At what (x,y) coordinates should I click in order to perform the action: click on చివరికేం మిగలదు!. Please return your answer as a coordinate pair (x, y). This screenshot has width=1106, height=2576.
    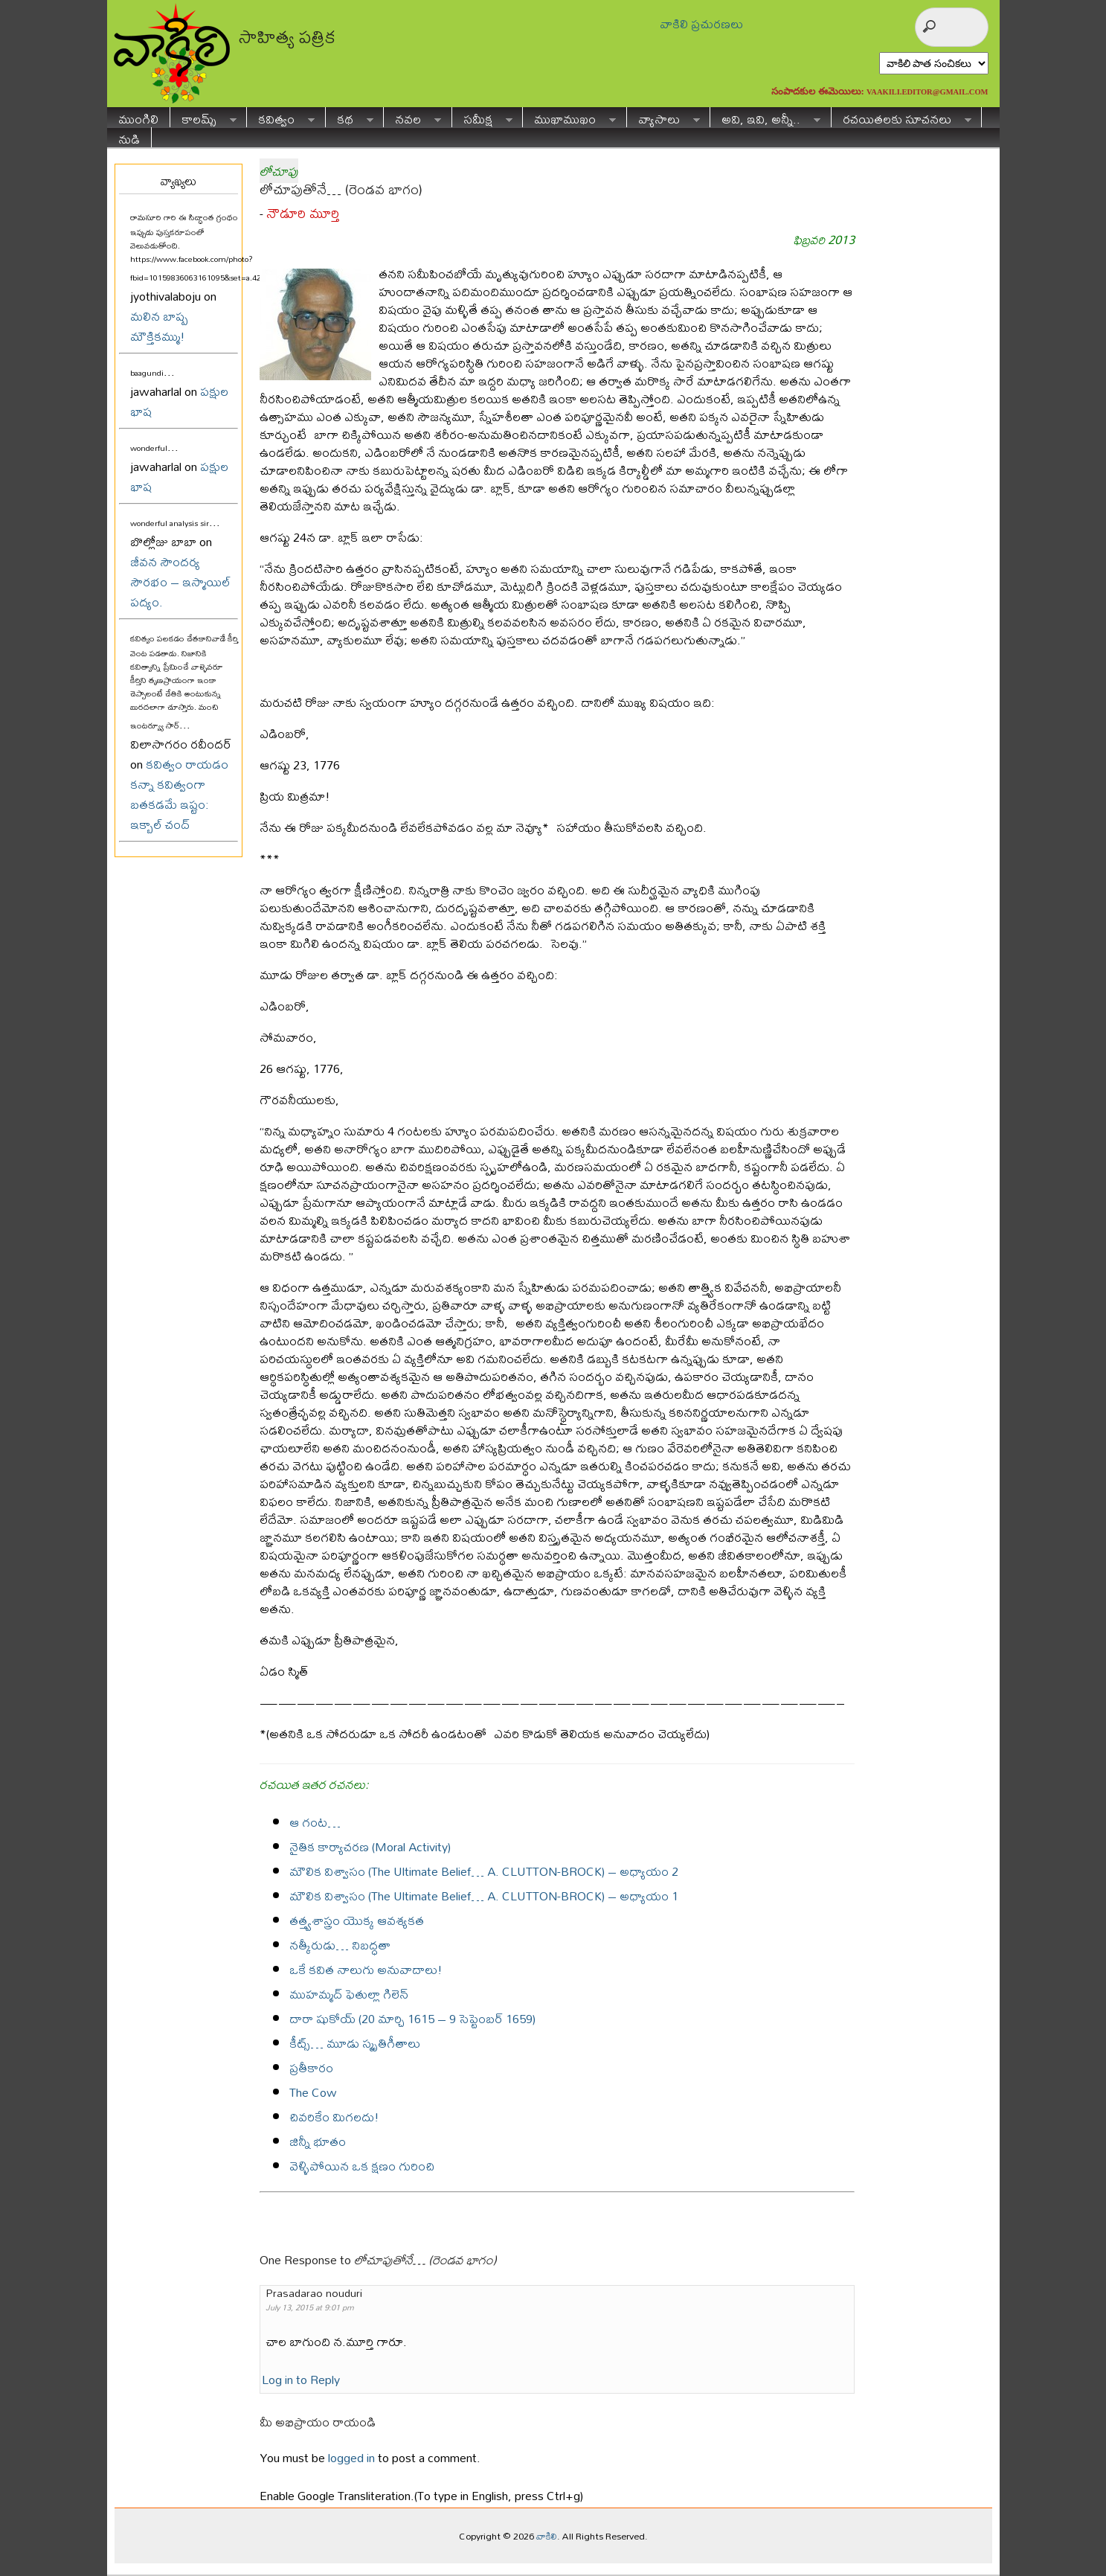
    Looking at the image, I should click on (334, 2116).